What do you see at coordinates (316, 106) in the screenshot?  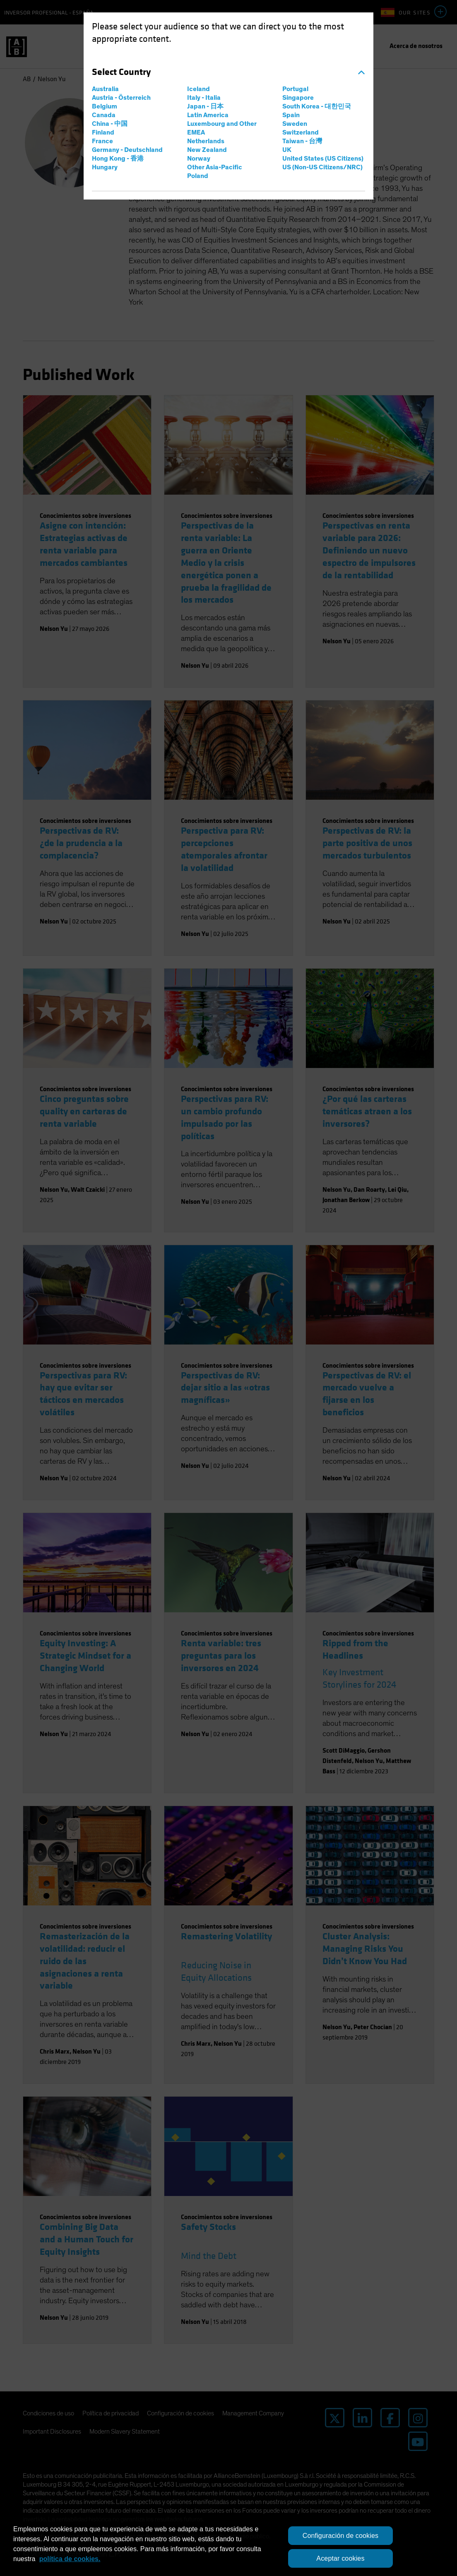 I see `South Korea - 대한민국` at bounding box center [316, 106].